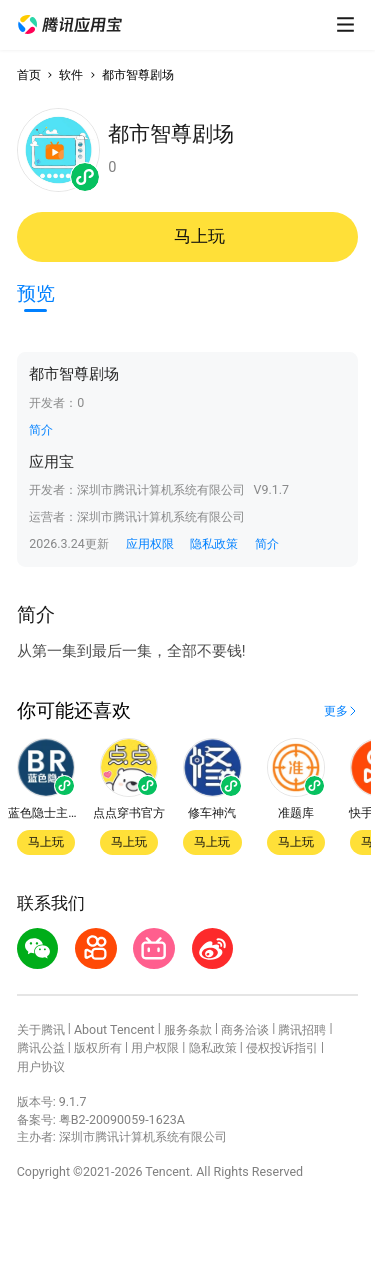  I want to click on 用户权限 [button], so click(155, 1047).